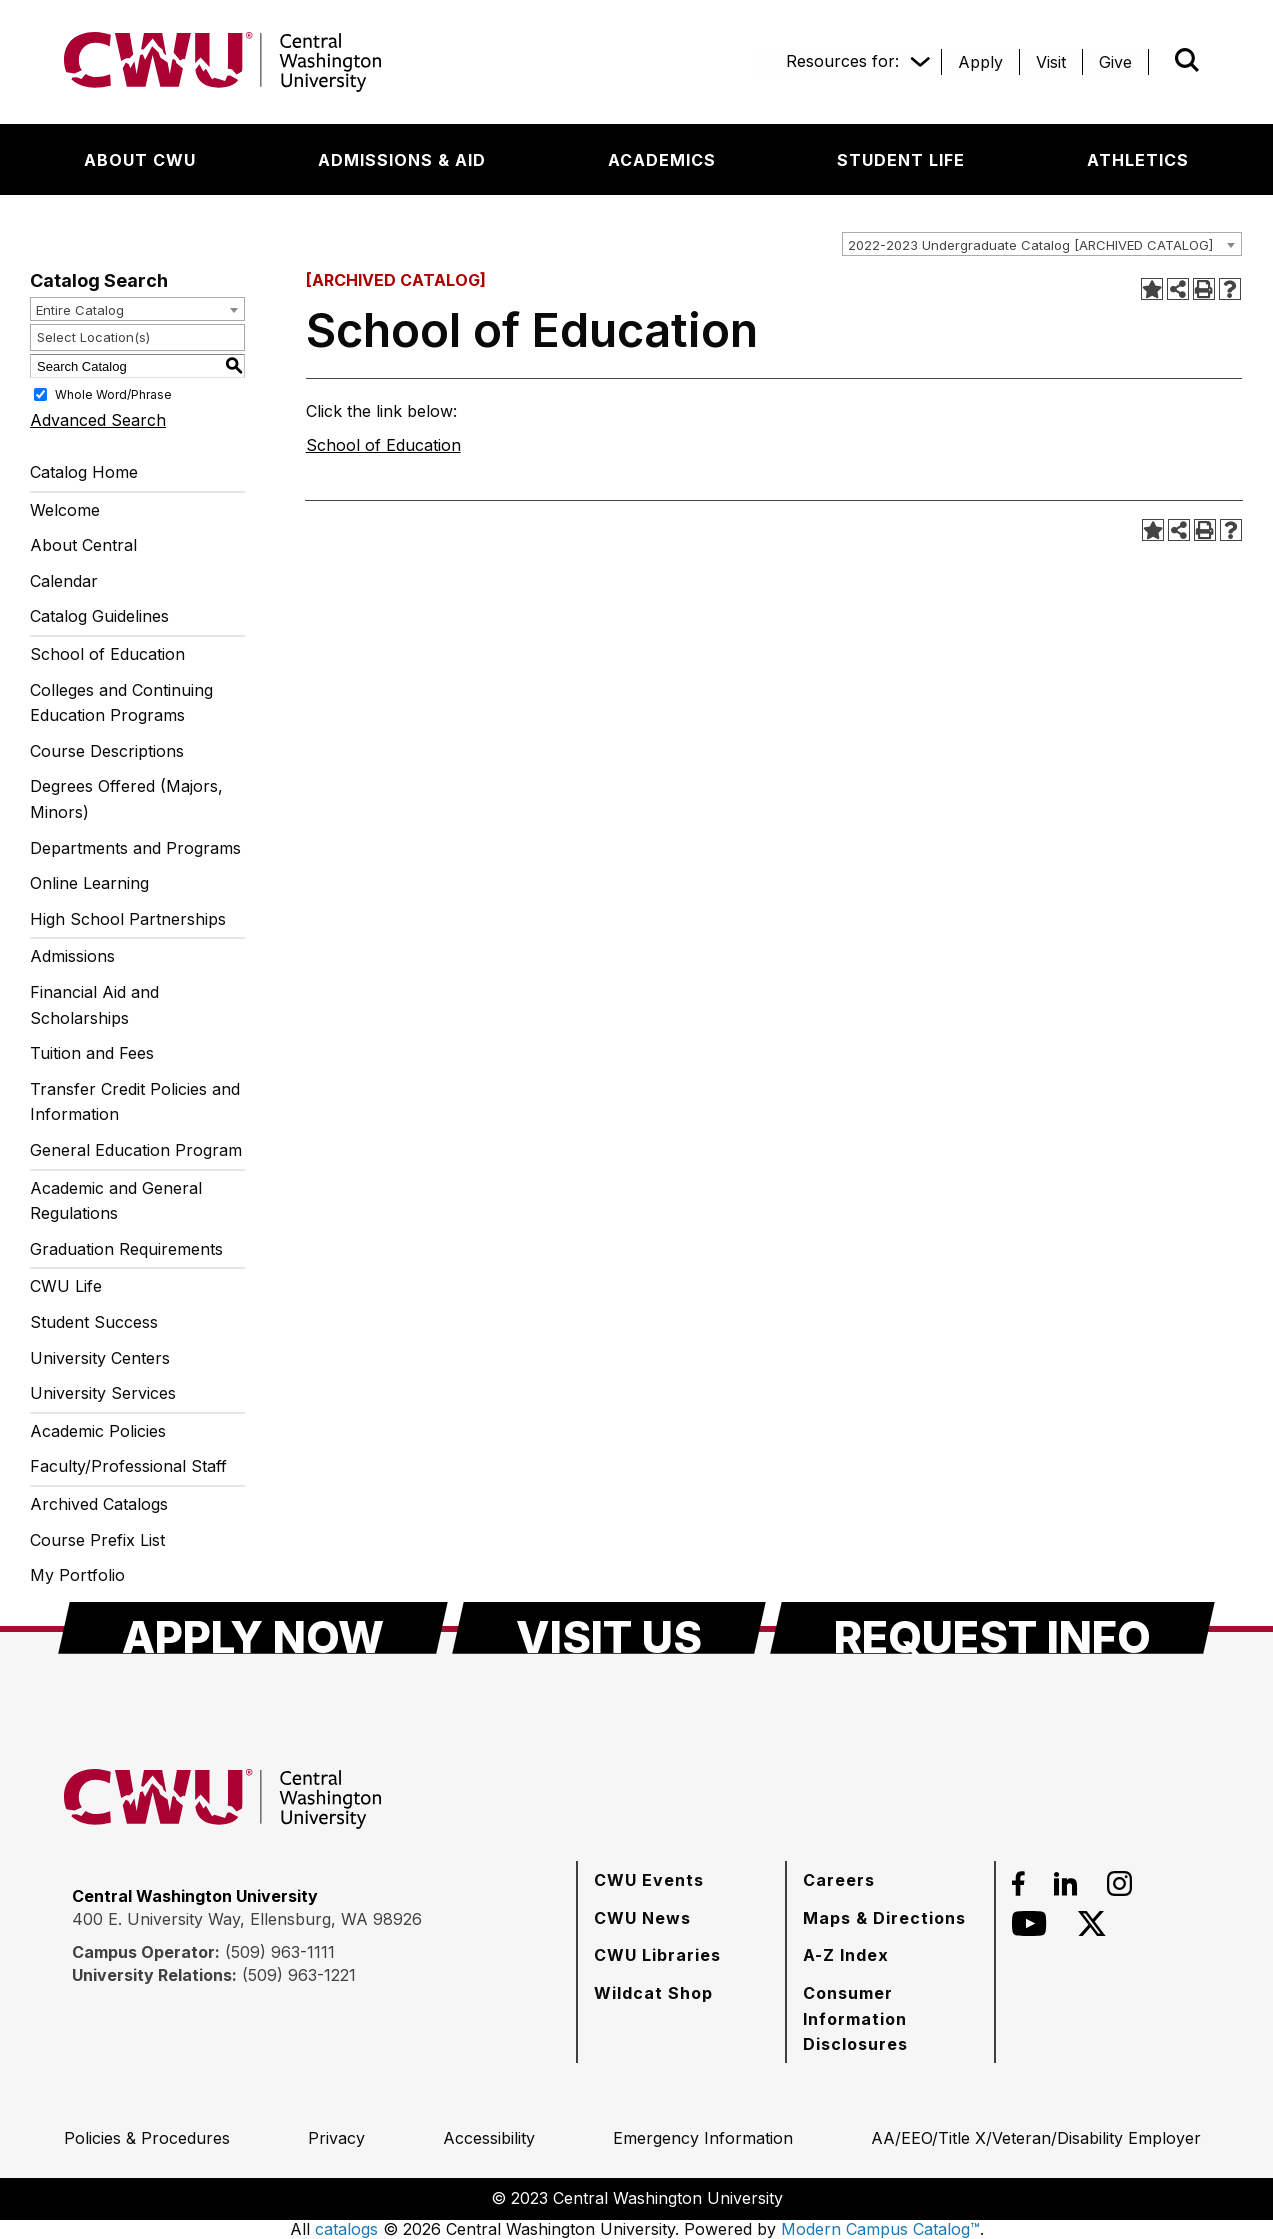 This screenshot has width=1273, height=2239. I want to click on Graduation Requirements, so click(126, 1249).